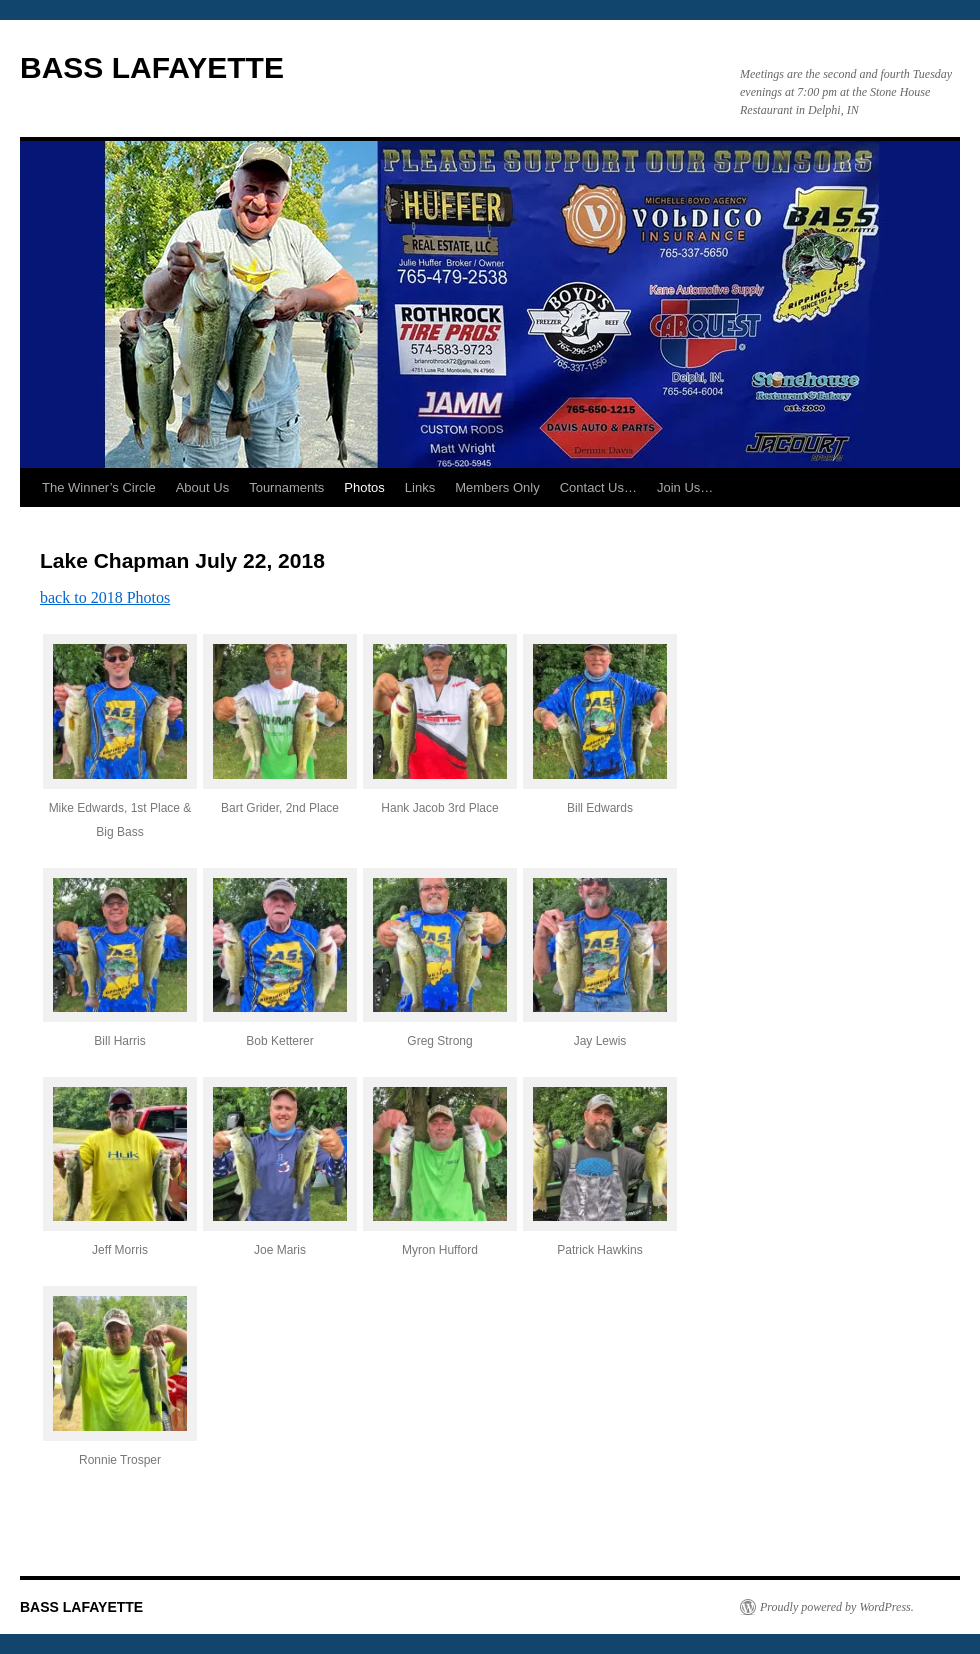  Describe the element at coordinates (837, 1607) in the screenshot. I see `Proudly powered by WordPress.` at that location.